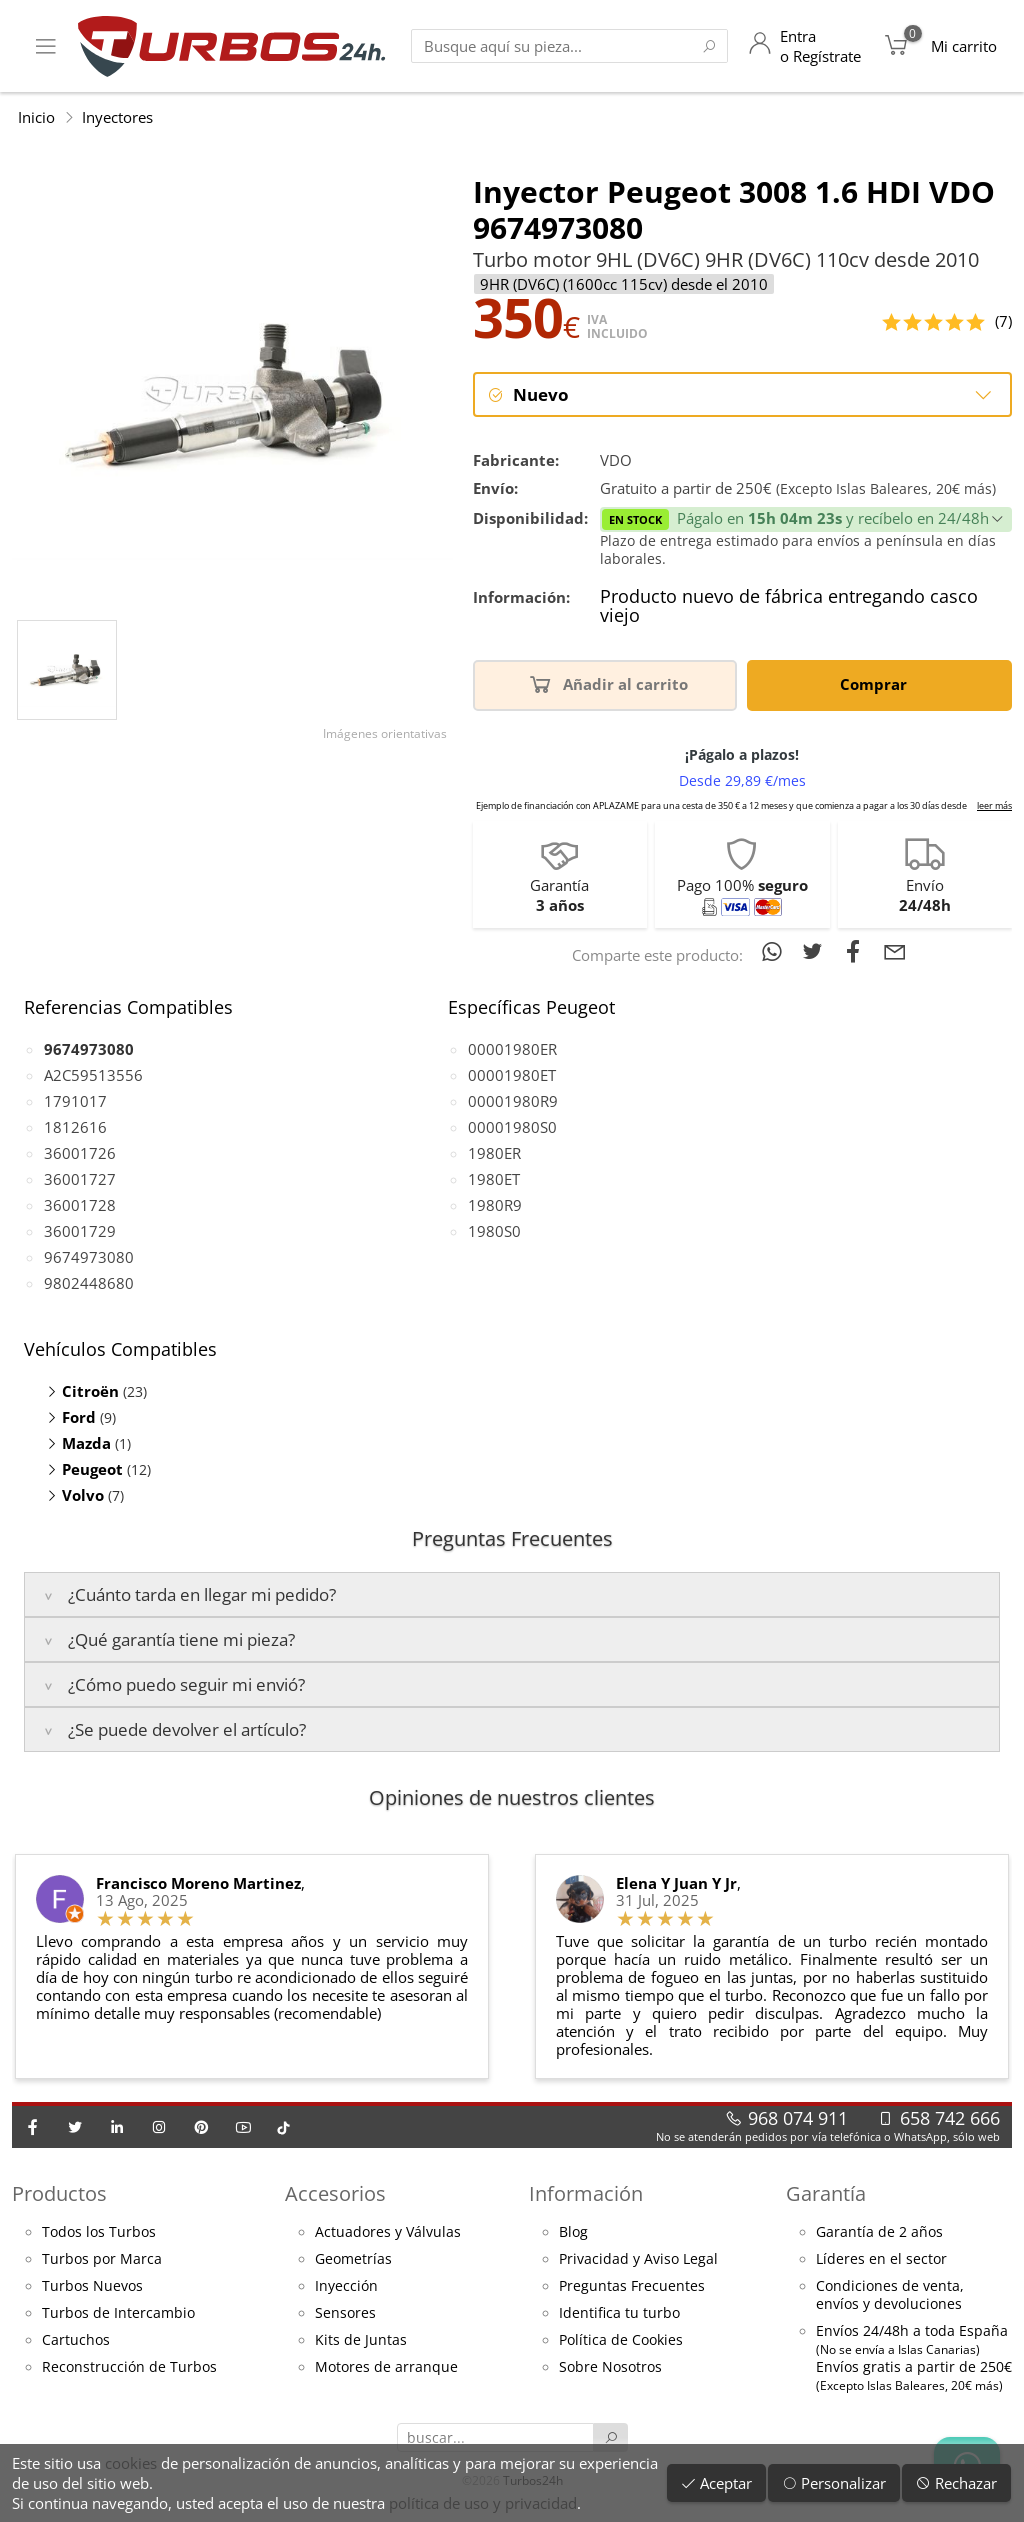  Describe the element at coordinates (512, 1051) in the screenshot. I see `00001980ER` at that location.